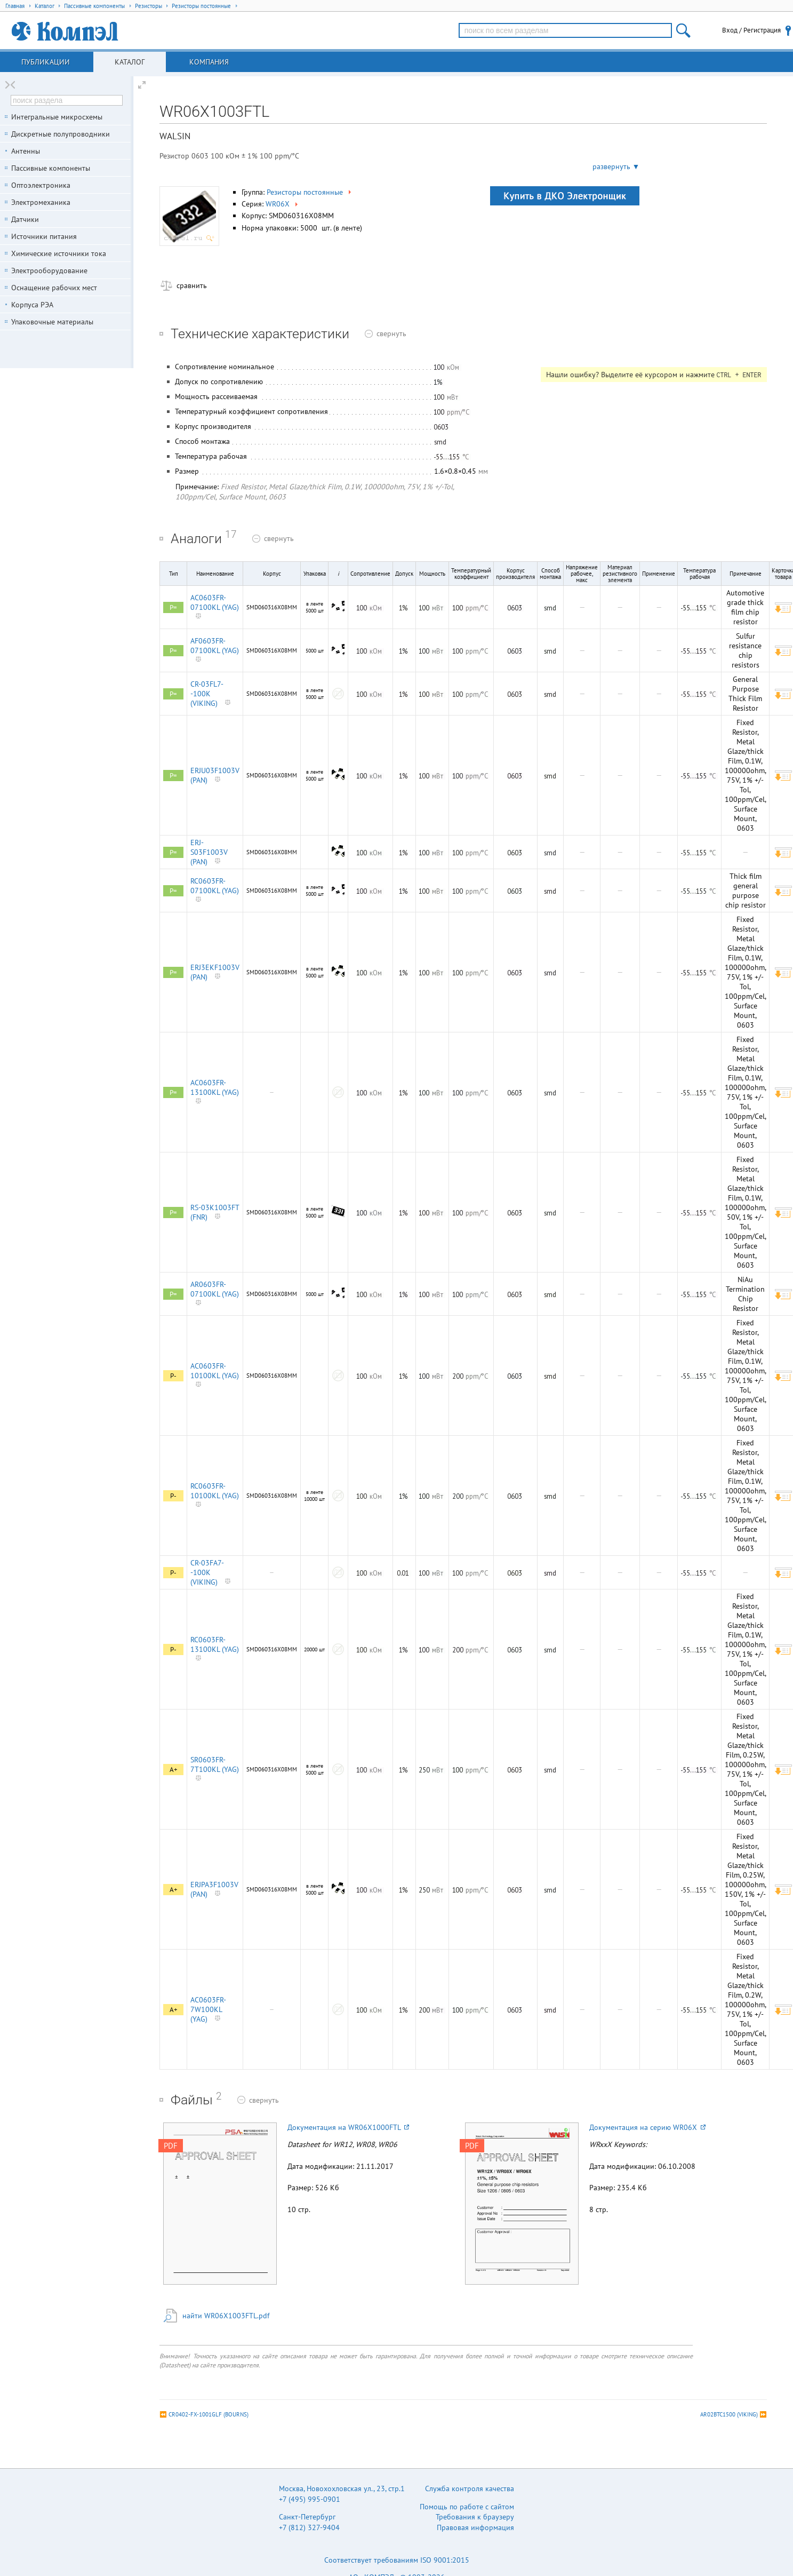  I want to click on A+, so click(174, 1769).